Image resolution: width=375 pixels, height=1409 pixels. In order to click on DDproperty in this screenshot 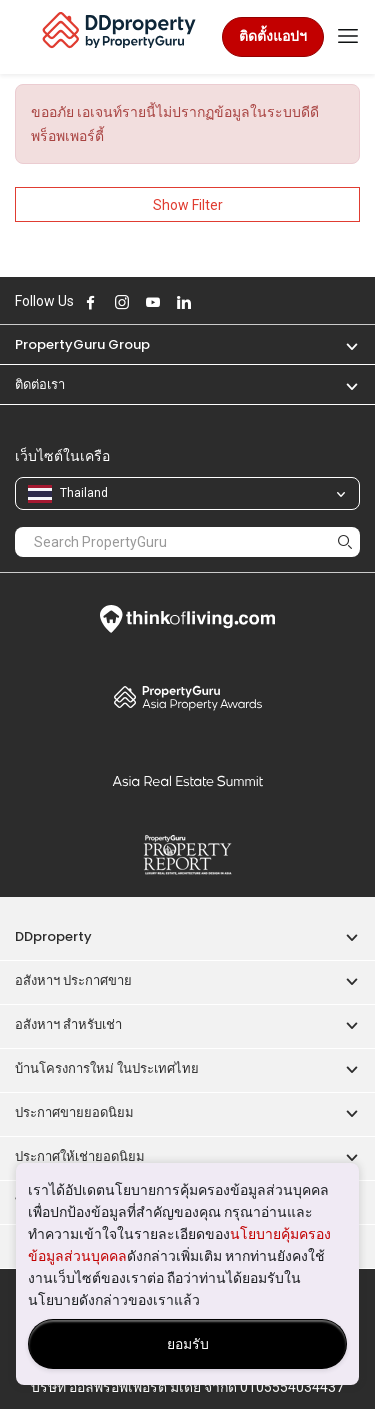, I will do `click(53, 936)`.